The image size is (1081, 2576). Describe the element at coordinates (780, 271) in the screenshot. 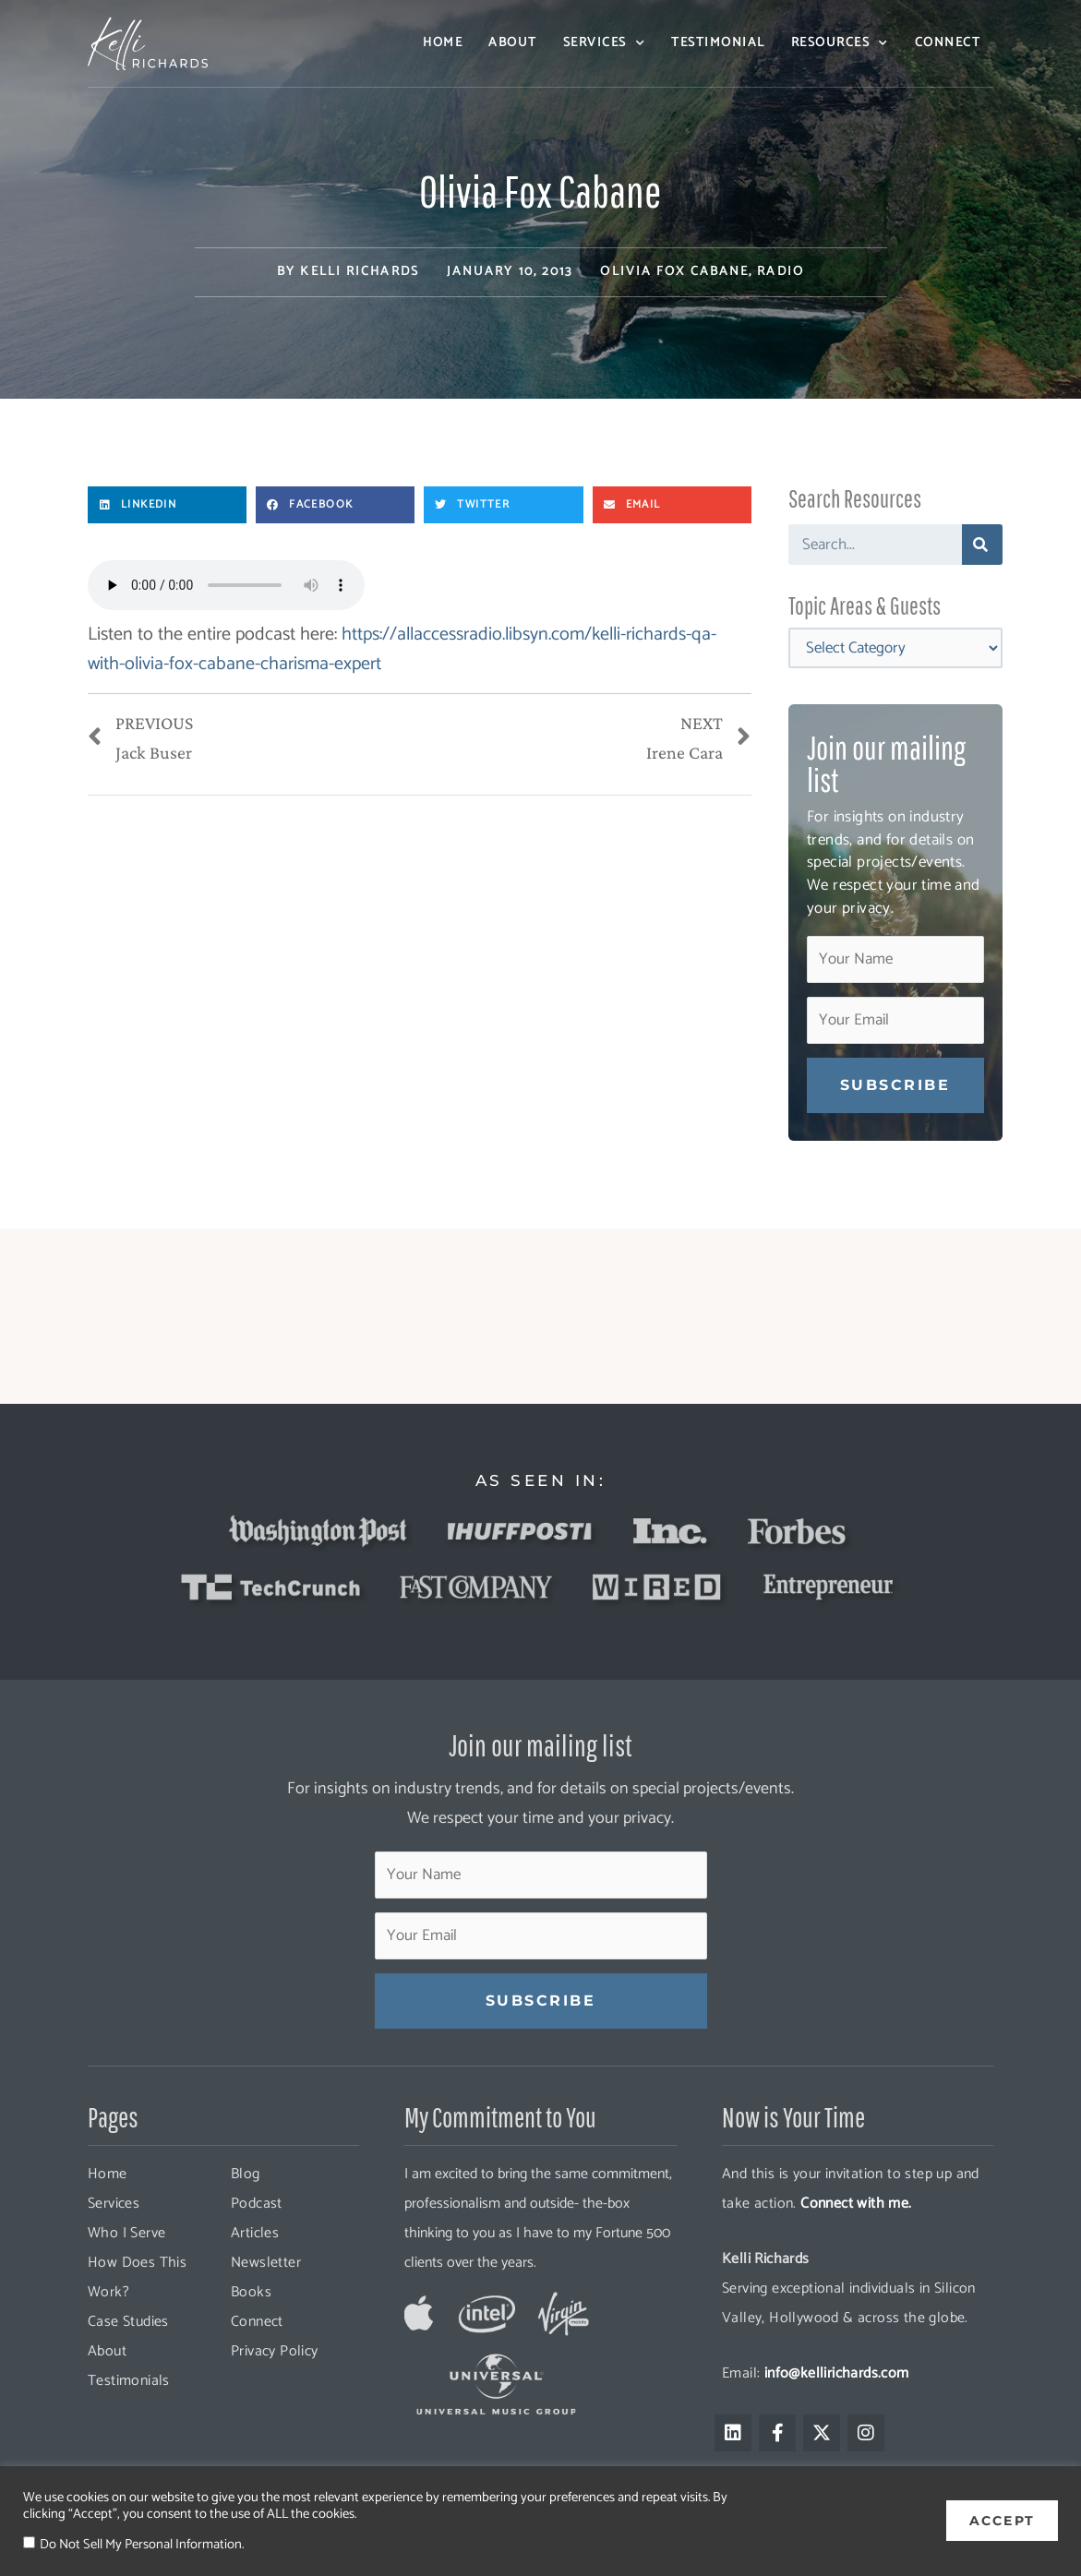

I see `Radio` at that location.